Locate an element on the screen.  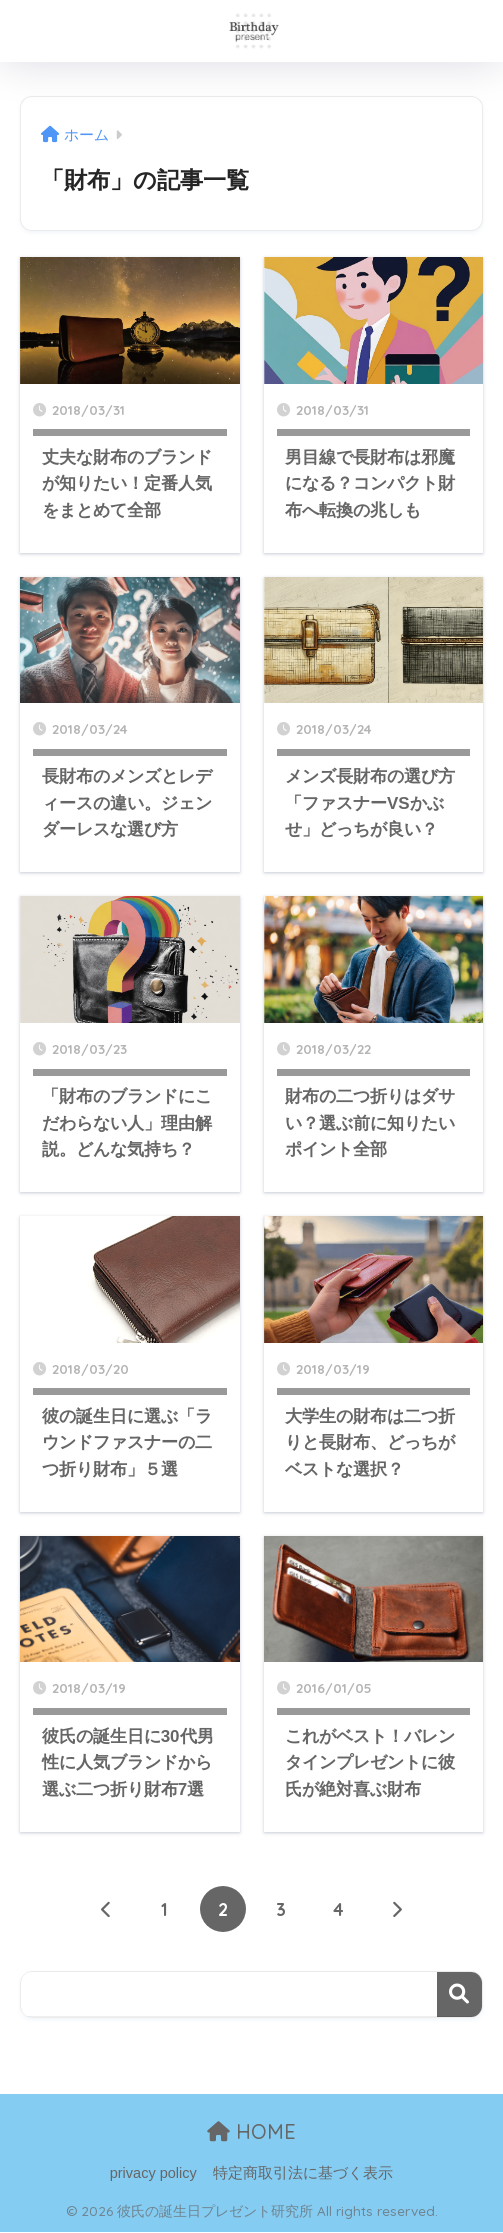
[次へ] is located at coordinates (397, 1909).